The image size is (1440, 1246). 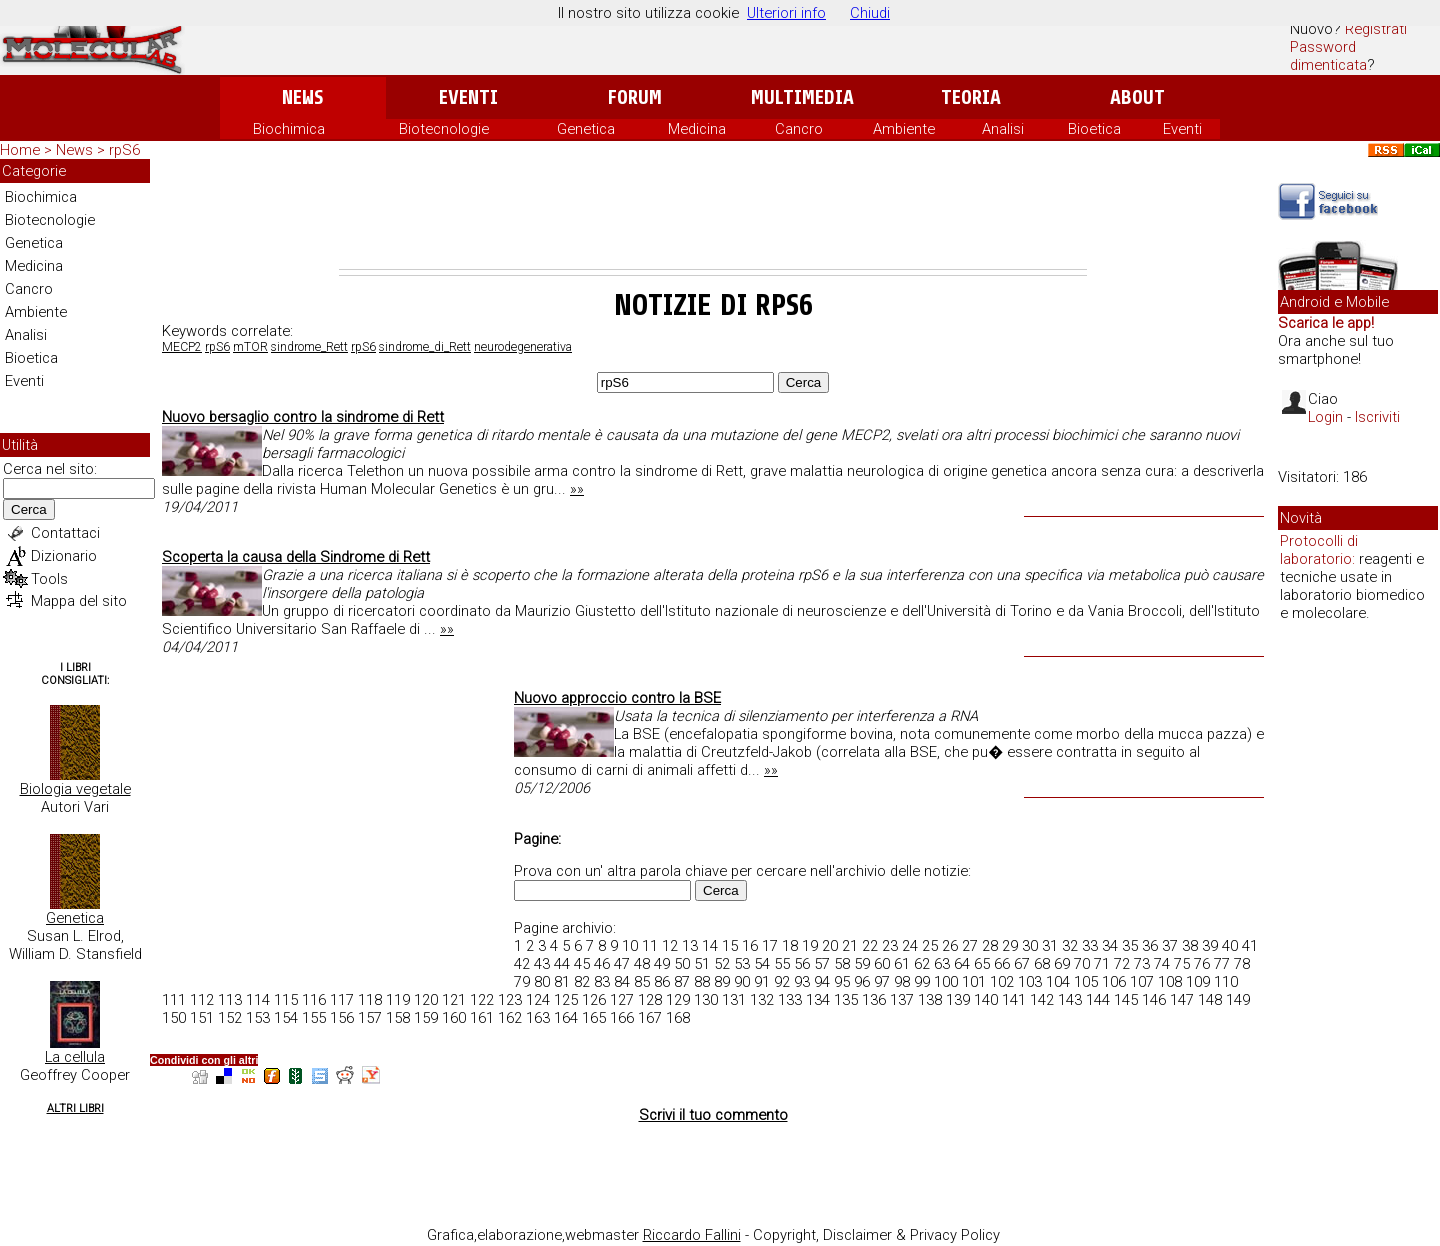 What do you see at coordinates (182, 347) in the screenshot?
I see `MECP2` at bounding box center [182, 347].